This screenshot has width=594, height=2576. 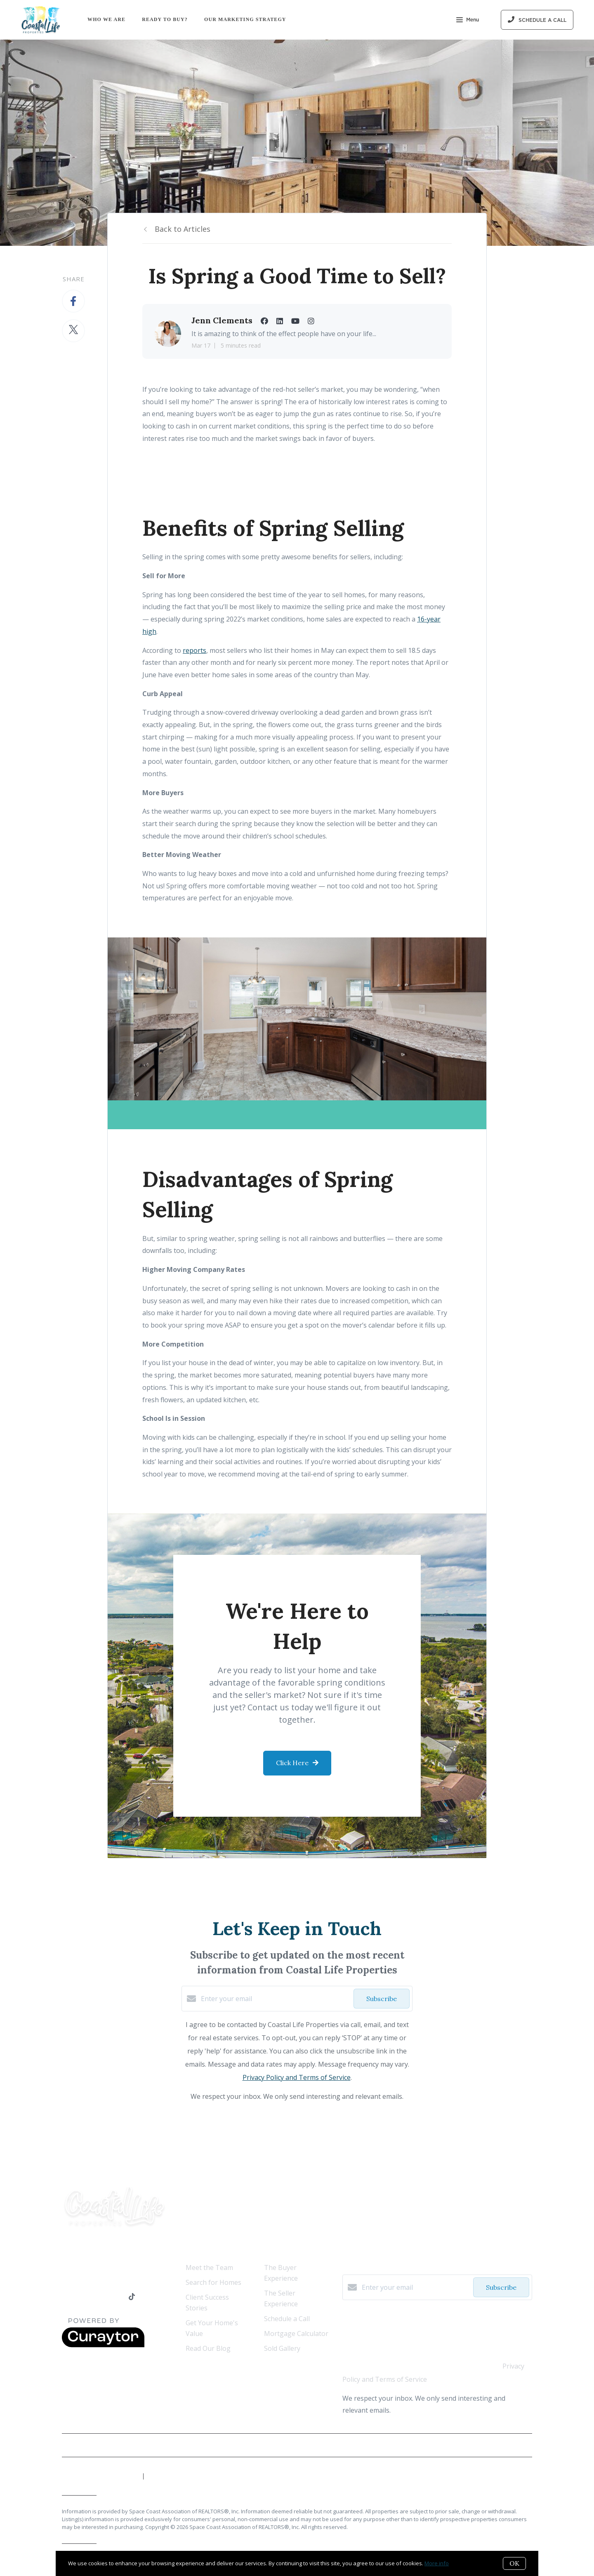 I want to click on [LinkedIn], so click(x=82, y=2297).